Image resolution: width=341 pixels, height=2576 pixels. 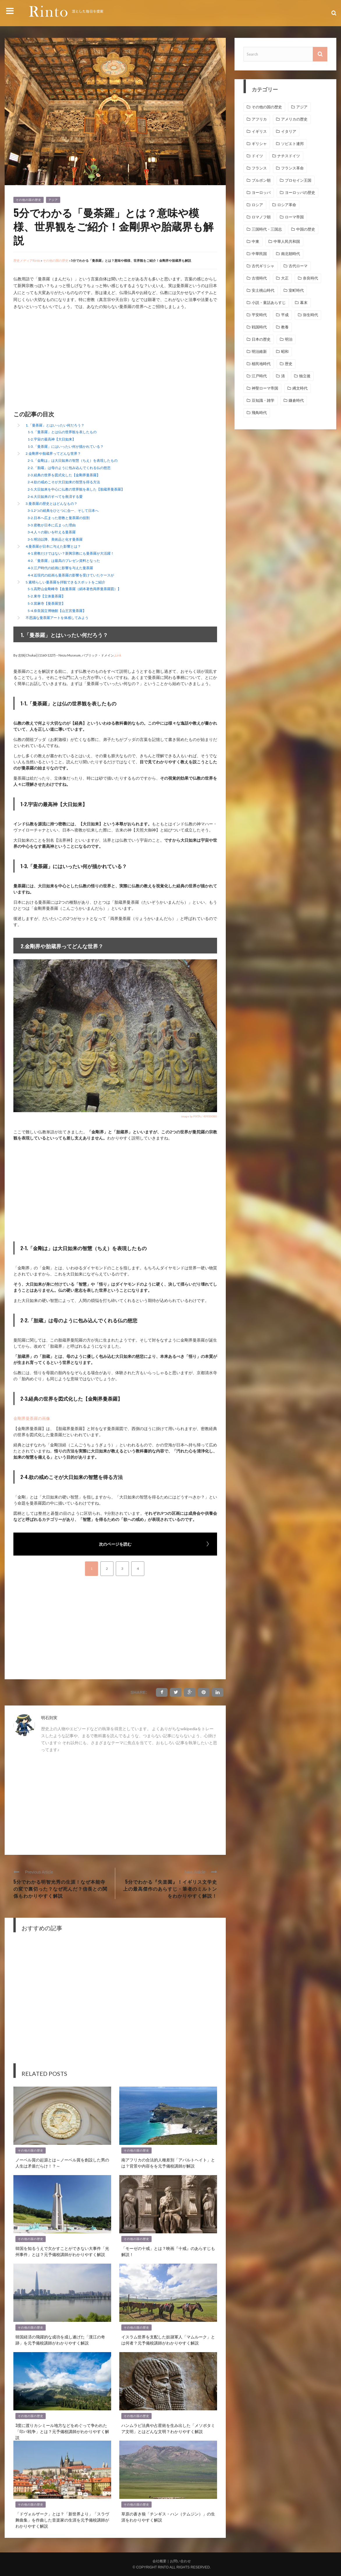 I want to click on ロシア, so click(x=257, y=205).